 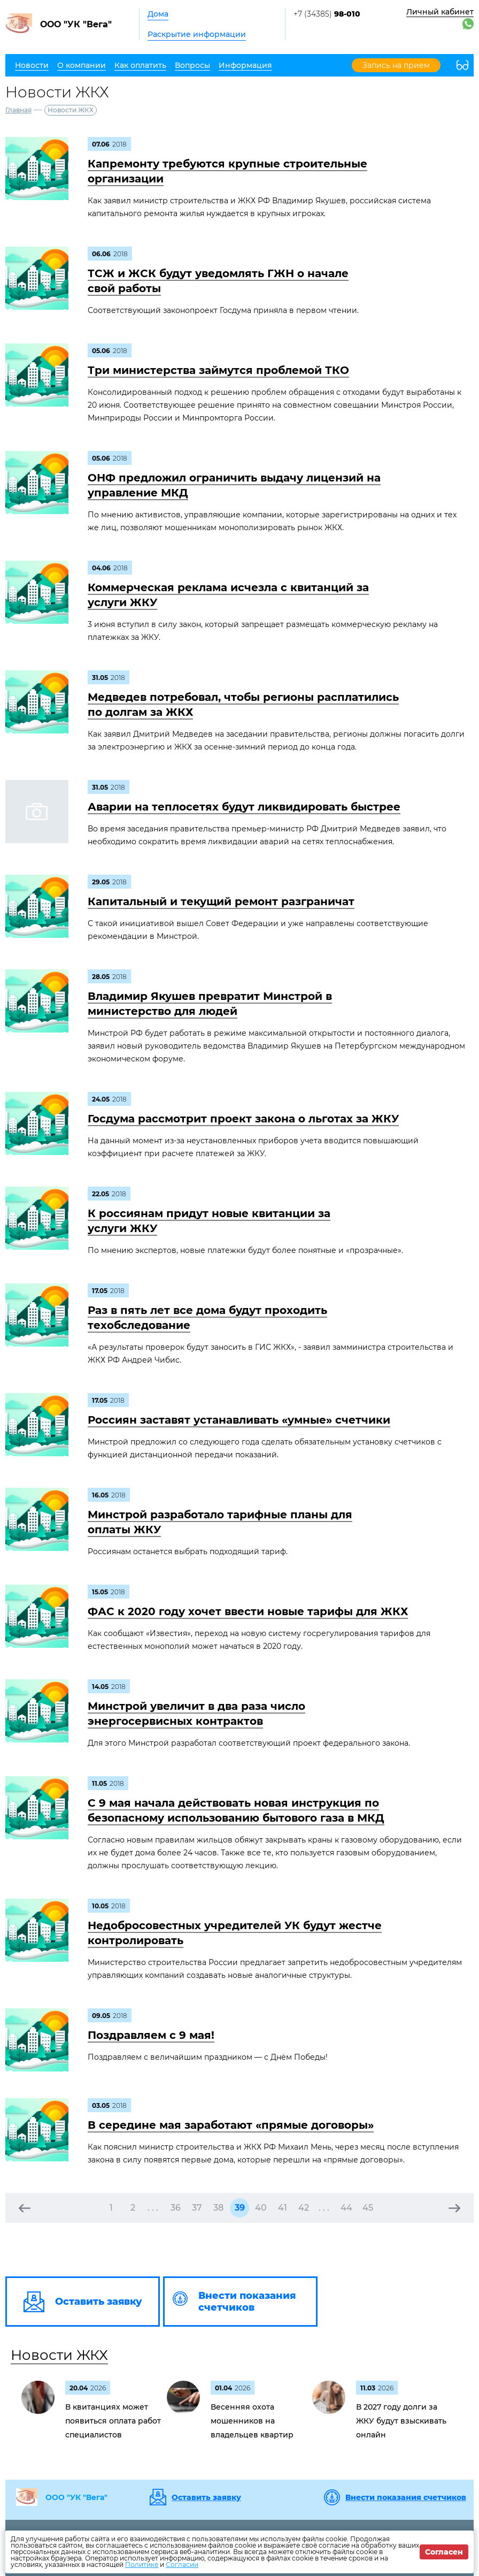 I want to click on +7 (34385), so click(x=326, y=14).